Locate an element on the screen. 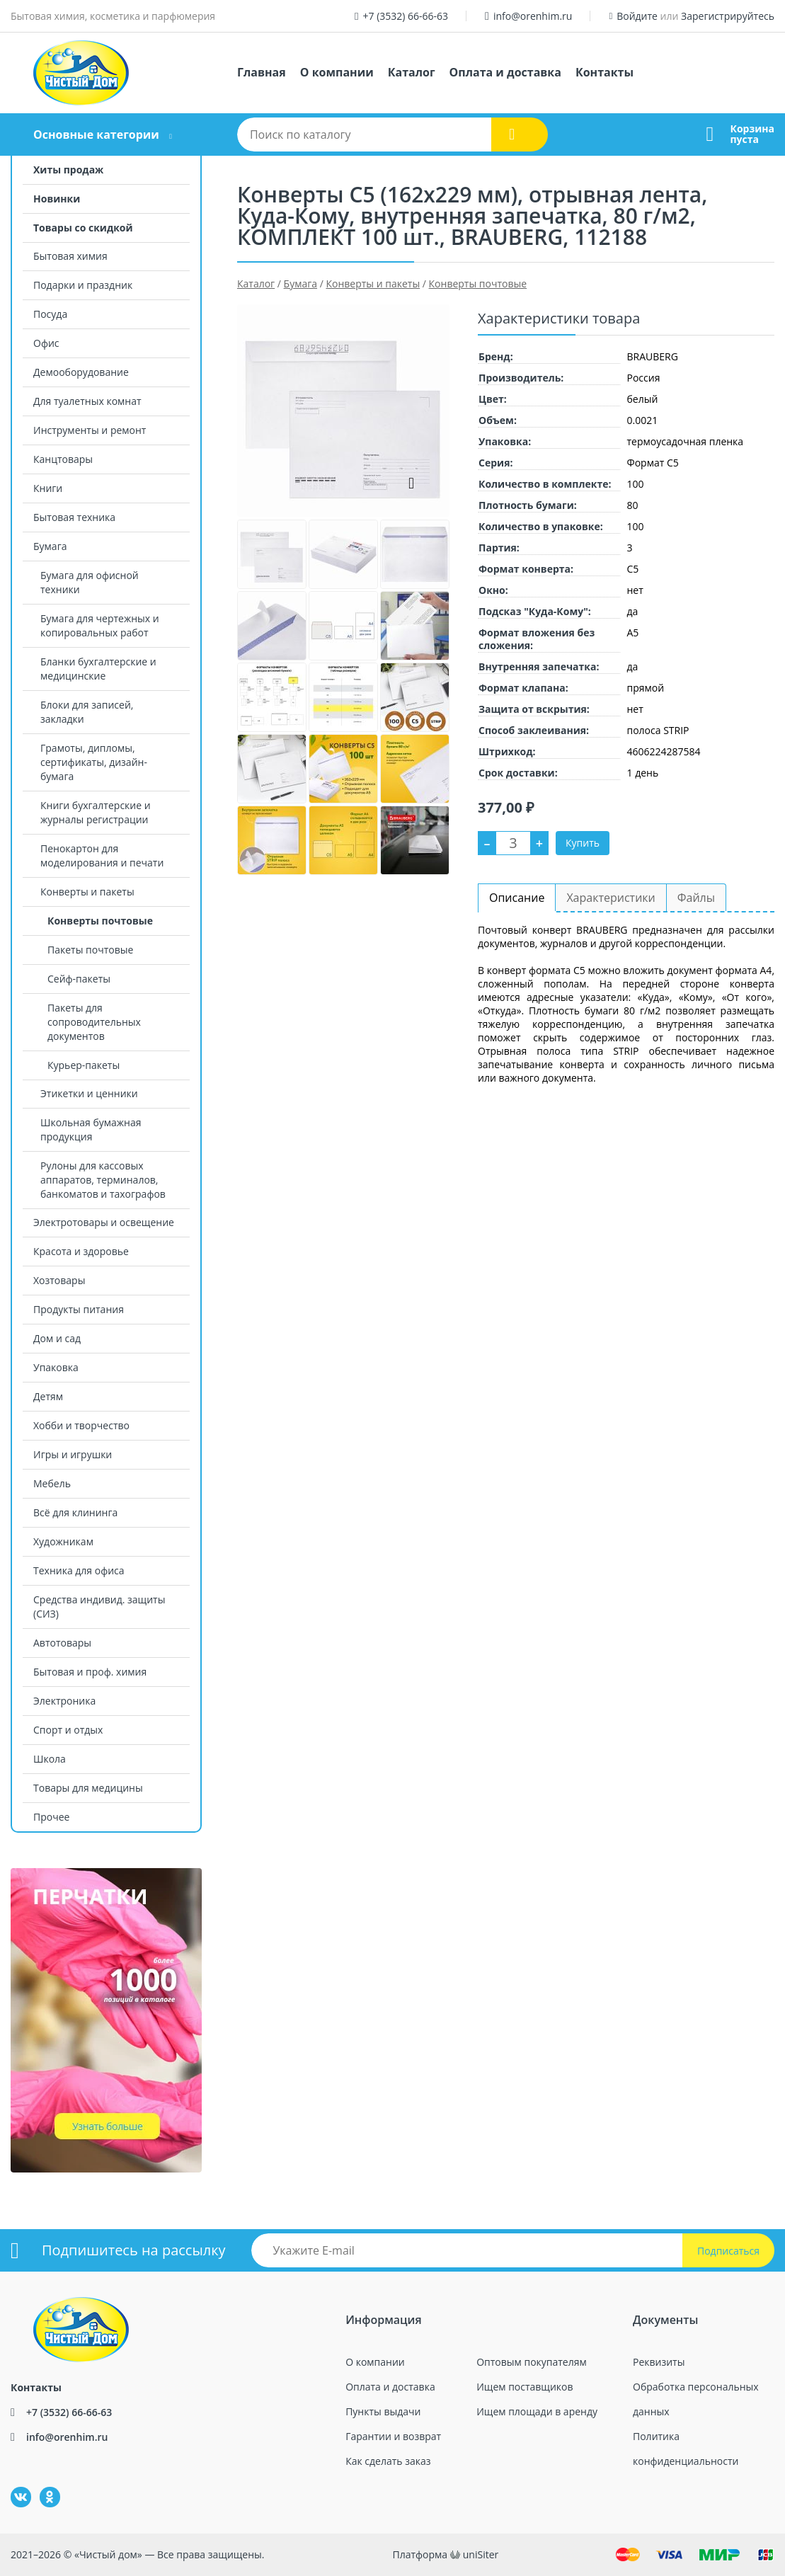  Оплата и доставка is located at coordinates (505, 72).